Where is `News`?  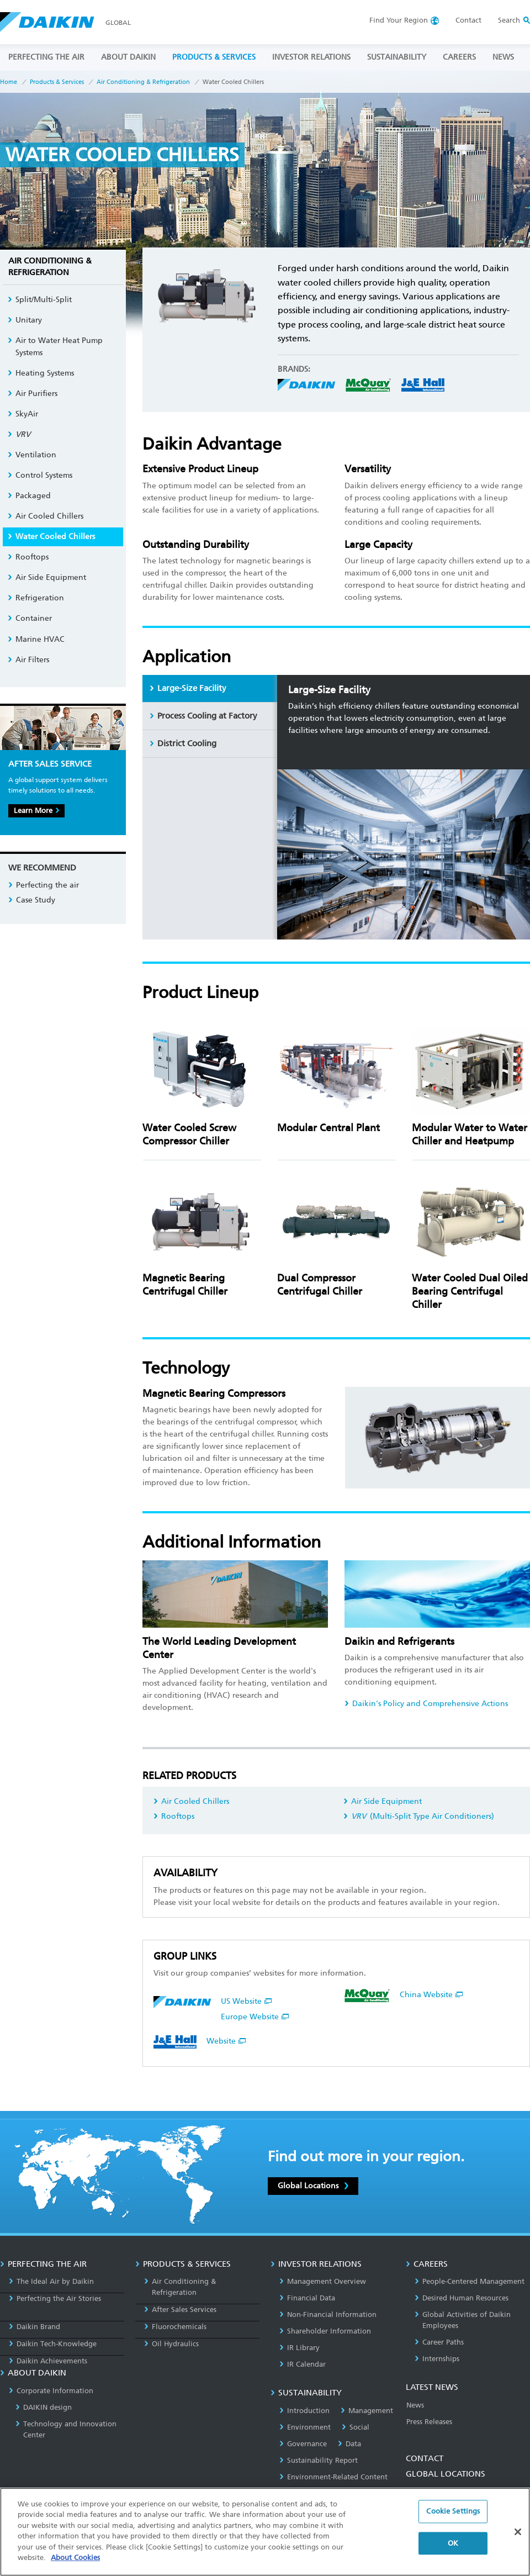 News is located at coordinates (415, 2405).